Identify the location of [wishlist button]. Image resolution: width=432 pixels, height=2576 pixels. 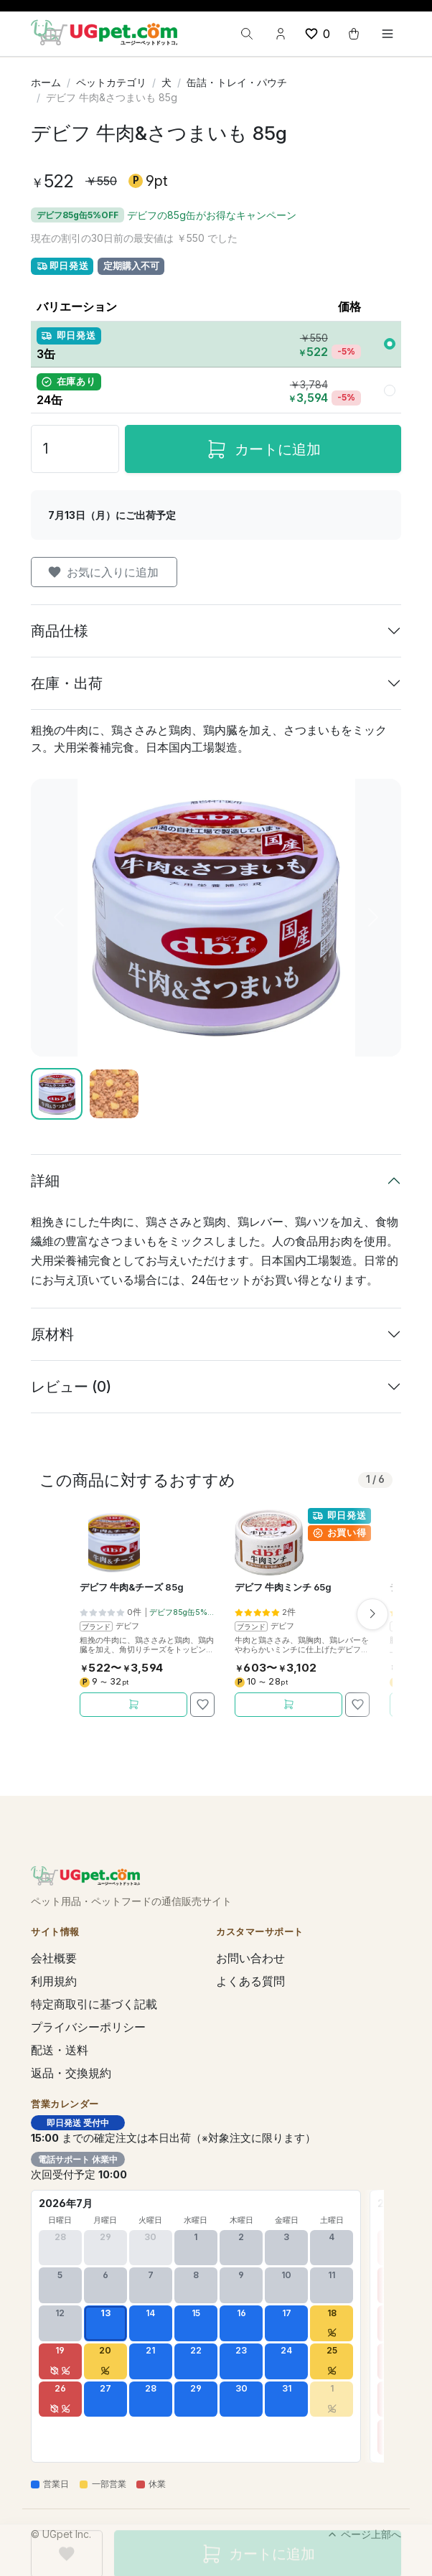
(317, 34).